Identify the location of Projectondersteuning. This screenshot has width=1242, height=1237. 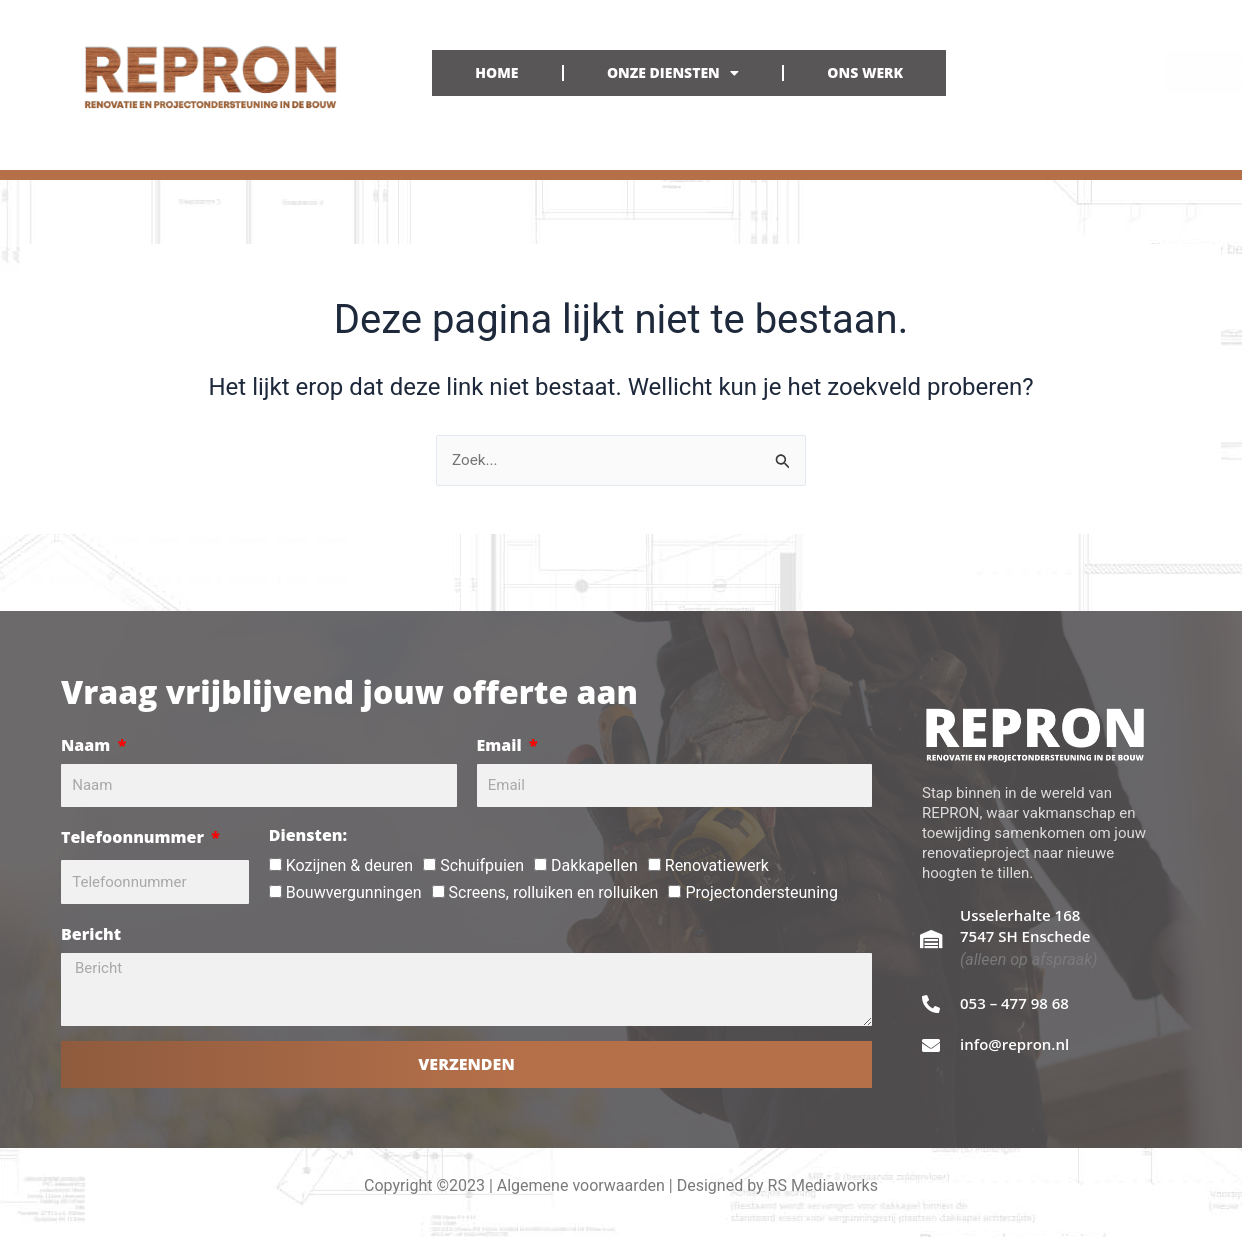
(761, 892).